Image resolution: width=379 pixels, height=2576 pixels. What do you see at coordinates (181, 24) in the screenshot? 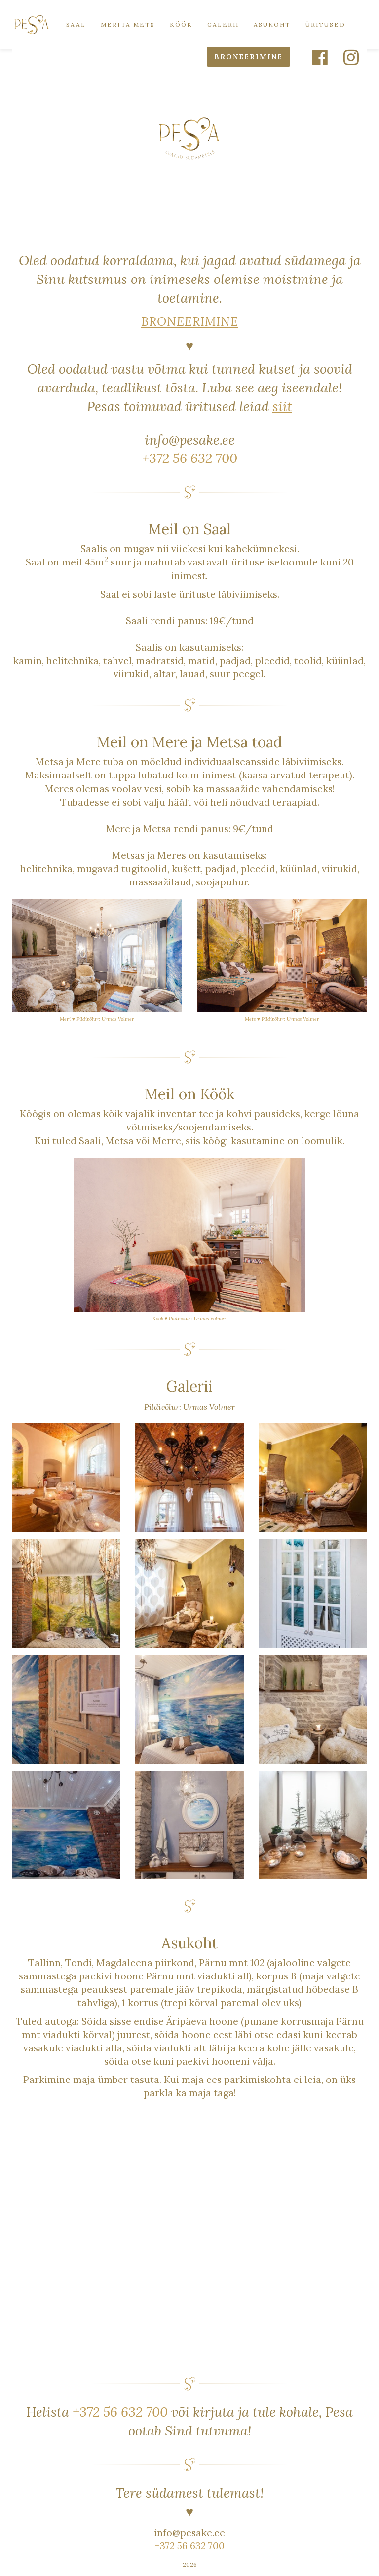
I see `Köök` at bounding box center [181, 24].